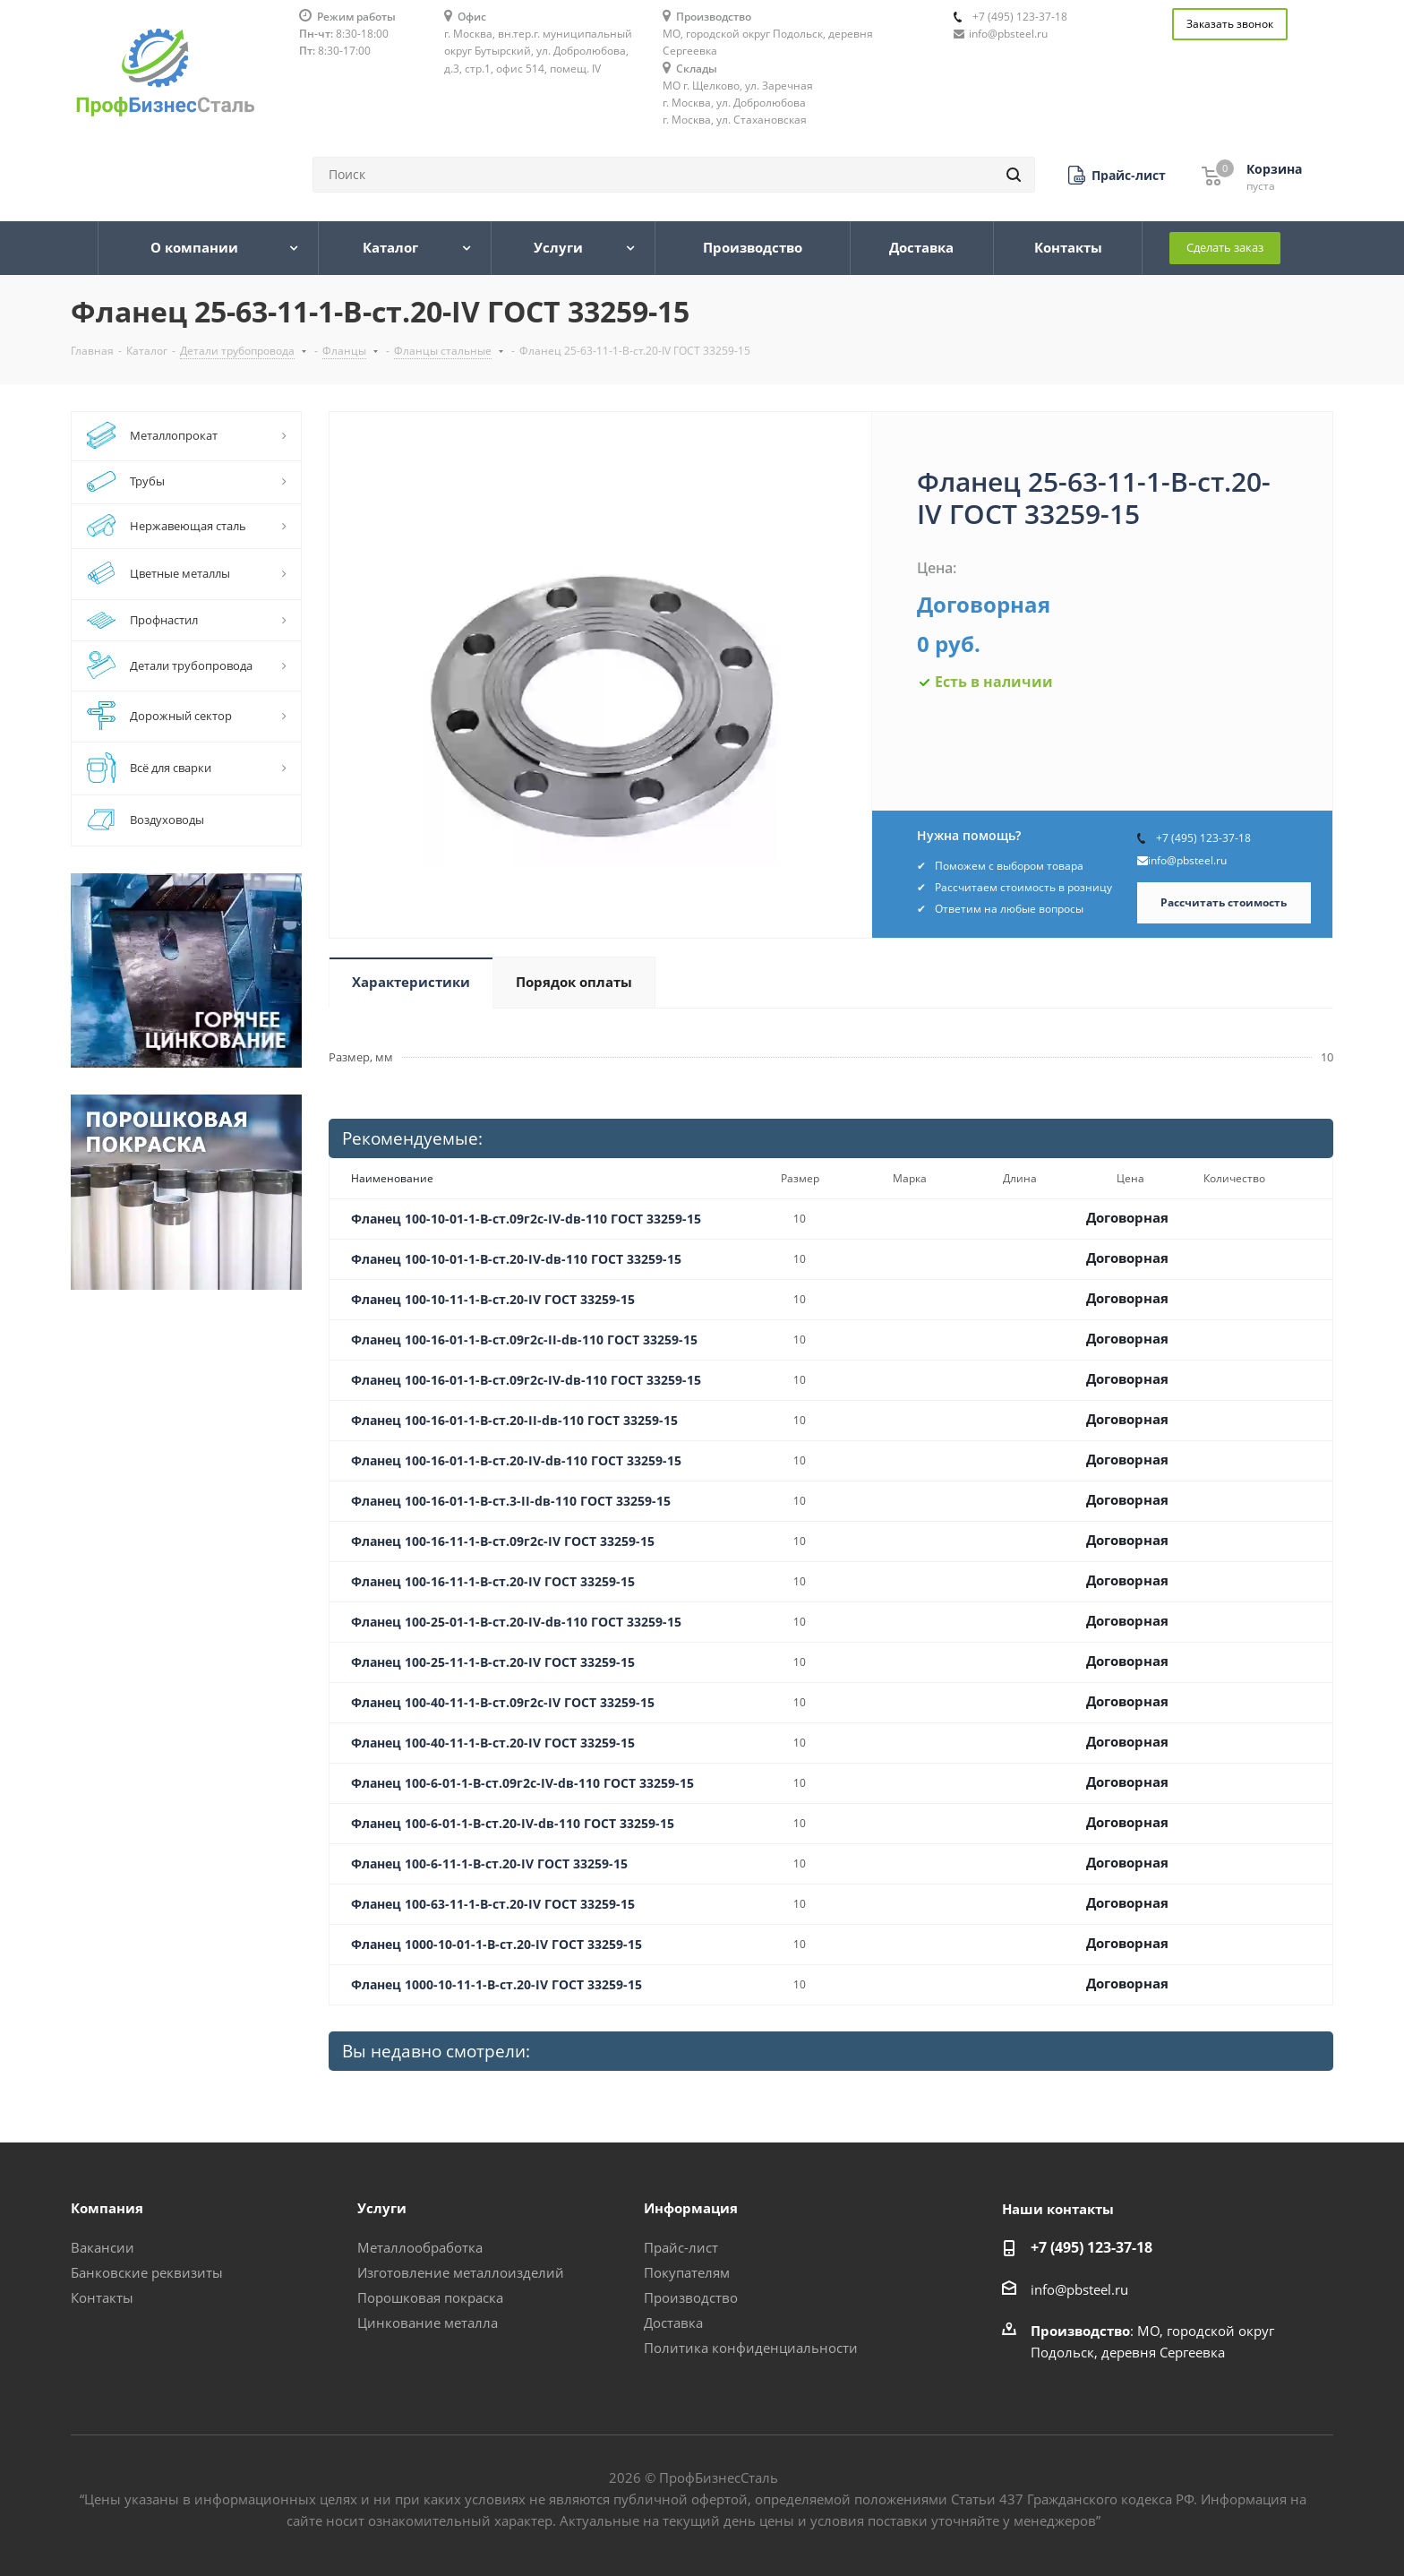 The height and width of the screenshot is (2576, 1404). I want to click on Доставка, so click(673, 2322).